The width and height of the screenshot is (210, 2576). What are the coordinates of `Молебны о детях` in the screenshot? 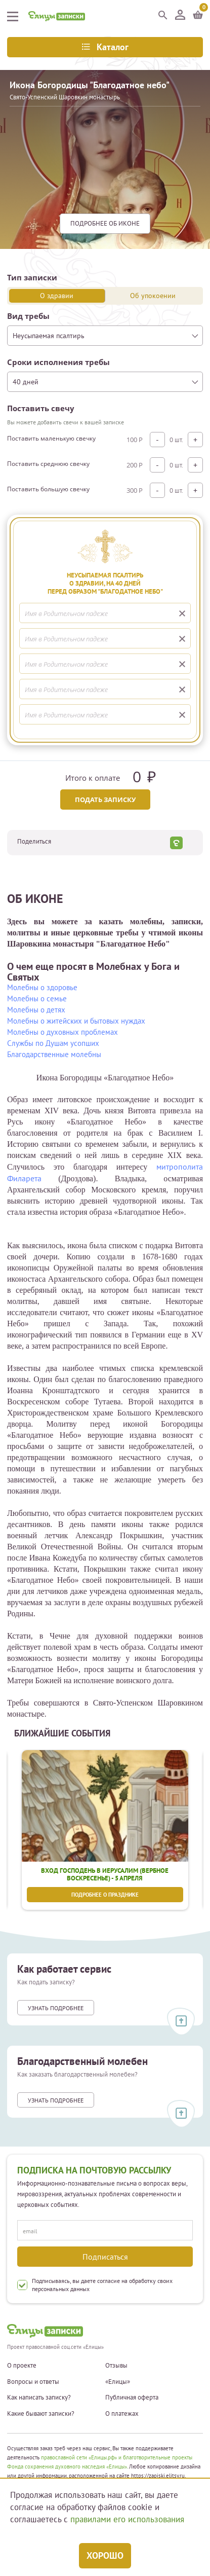 It's located at (36, 1009).